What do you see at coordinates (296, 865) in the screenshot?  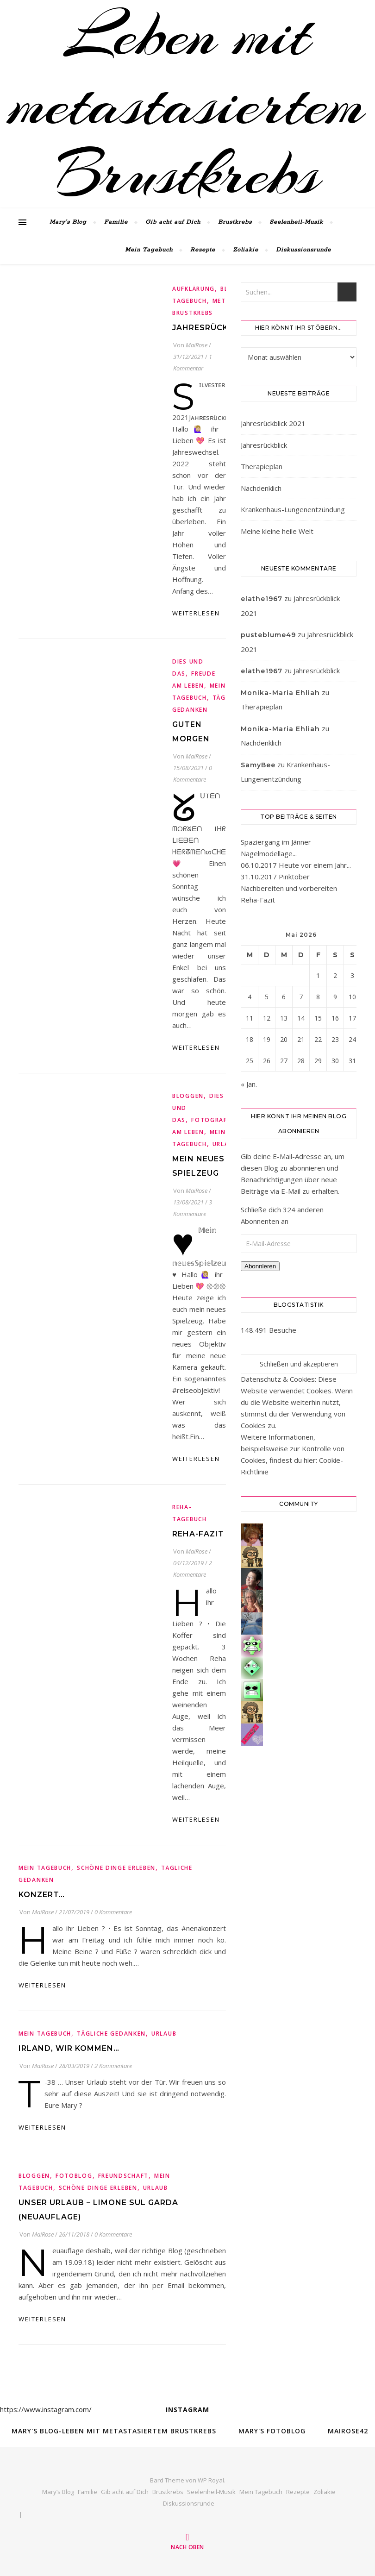 I see `06.10.2017 Heute vor einem Jahr...` at bounding box center [296, 865].